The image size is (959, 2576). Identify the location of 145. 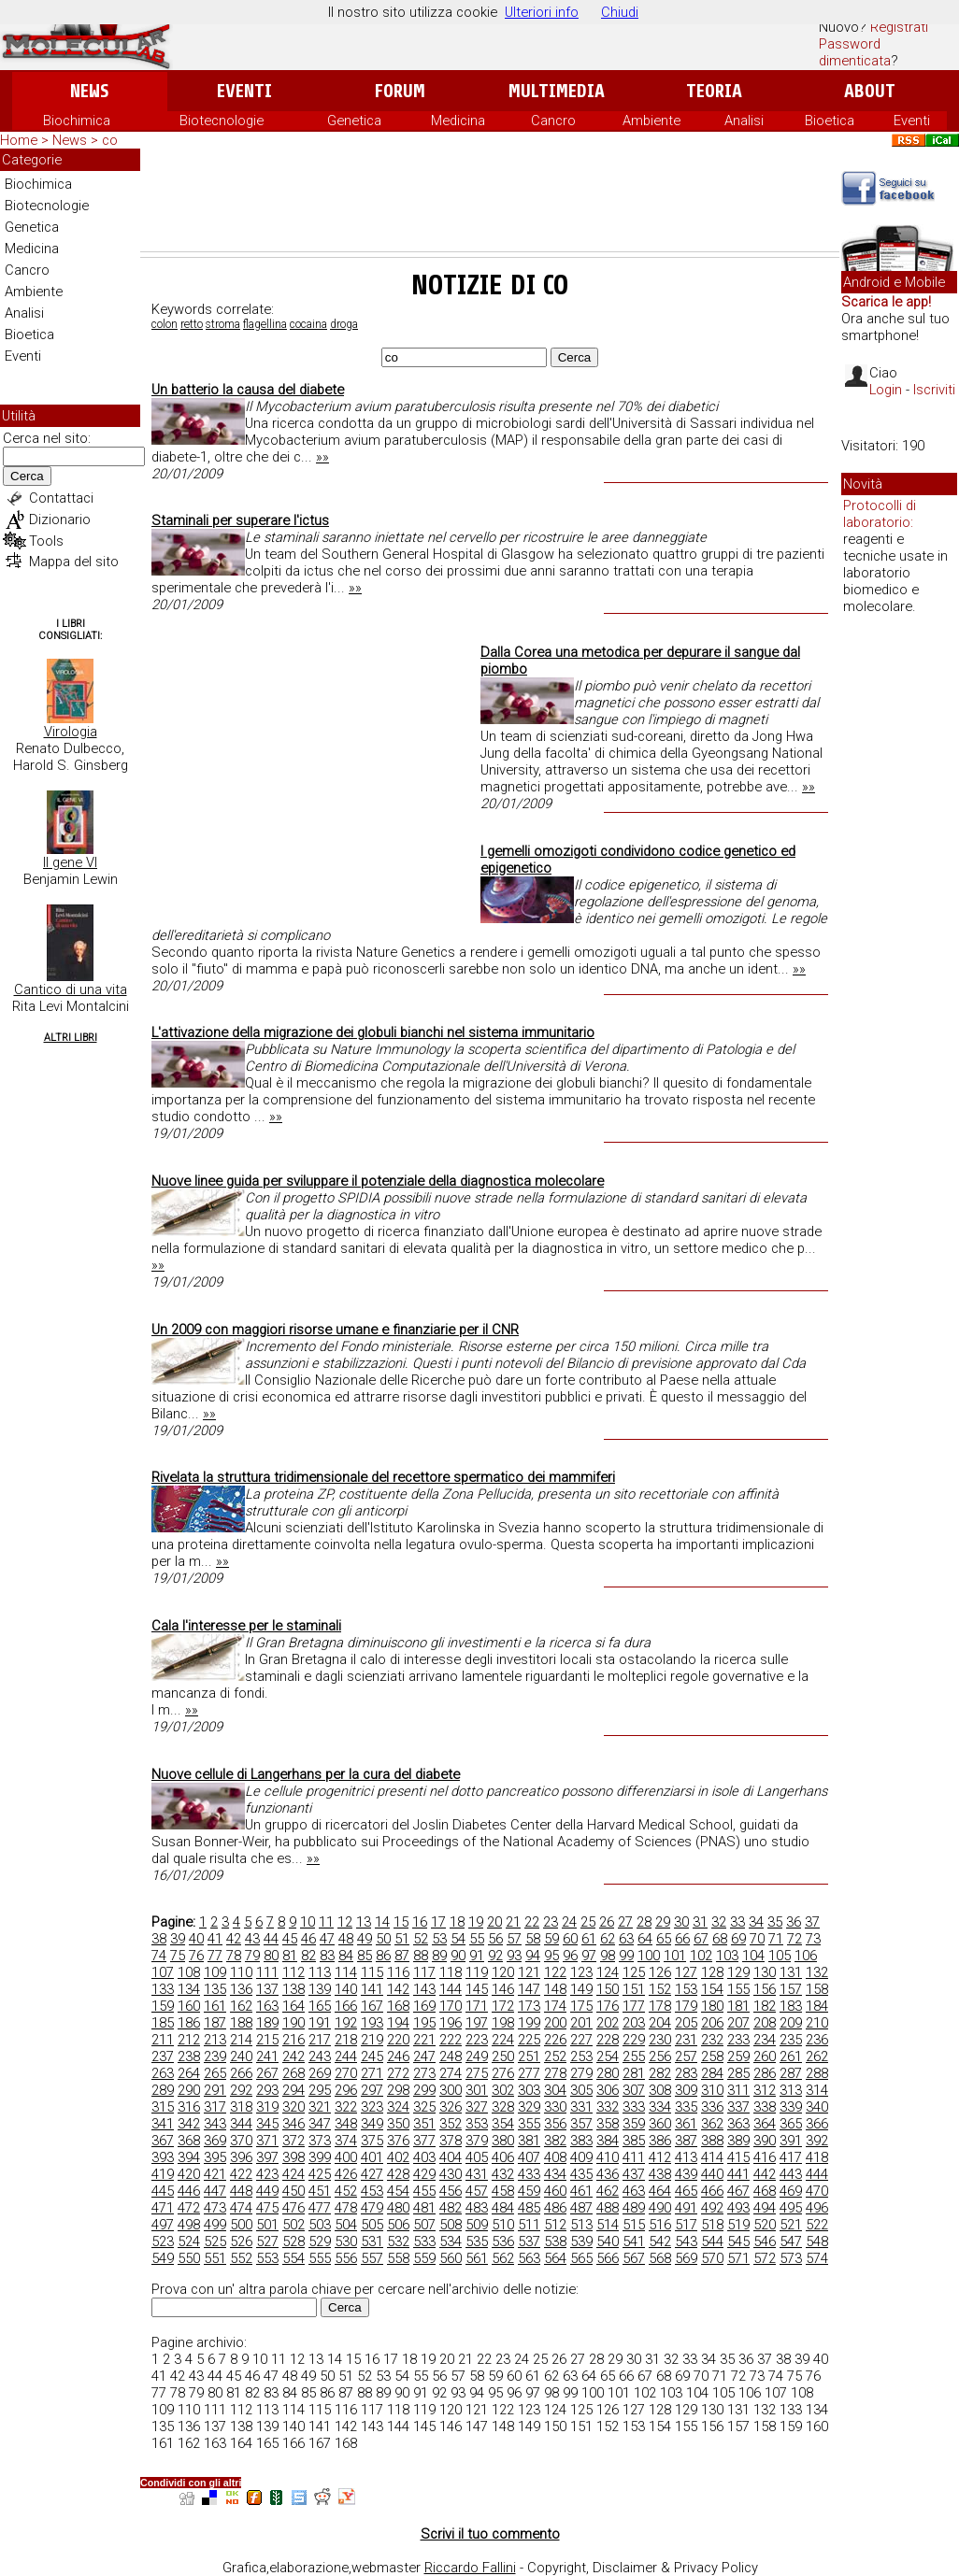
(476, 1989).